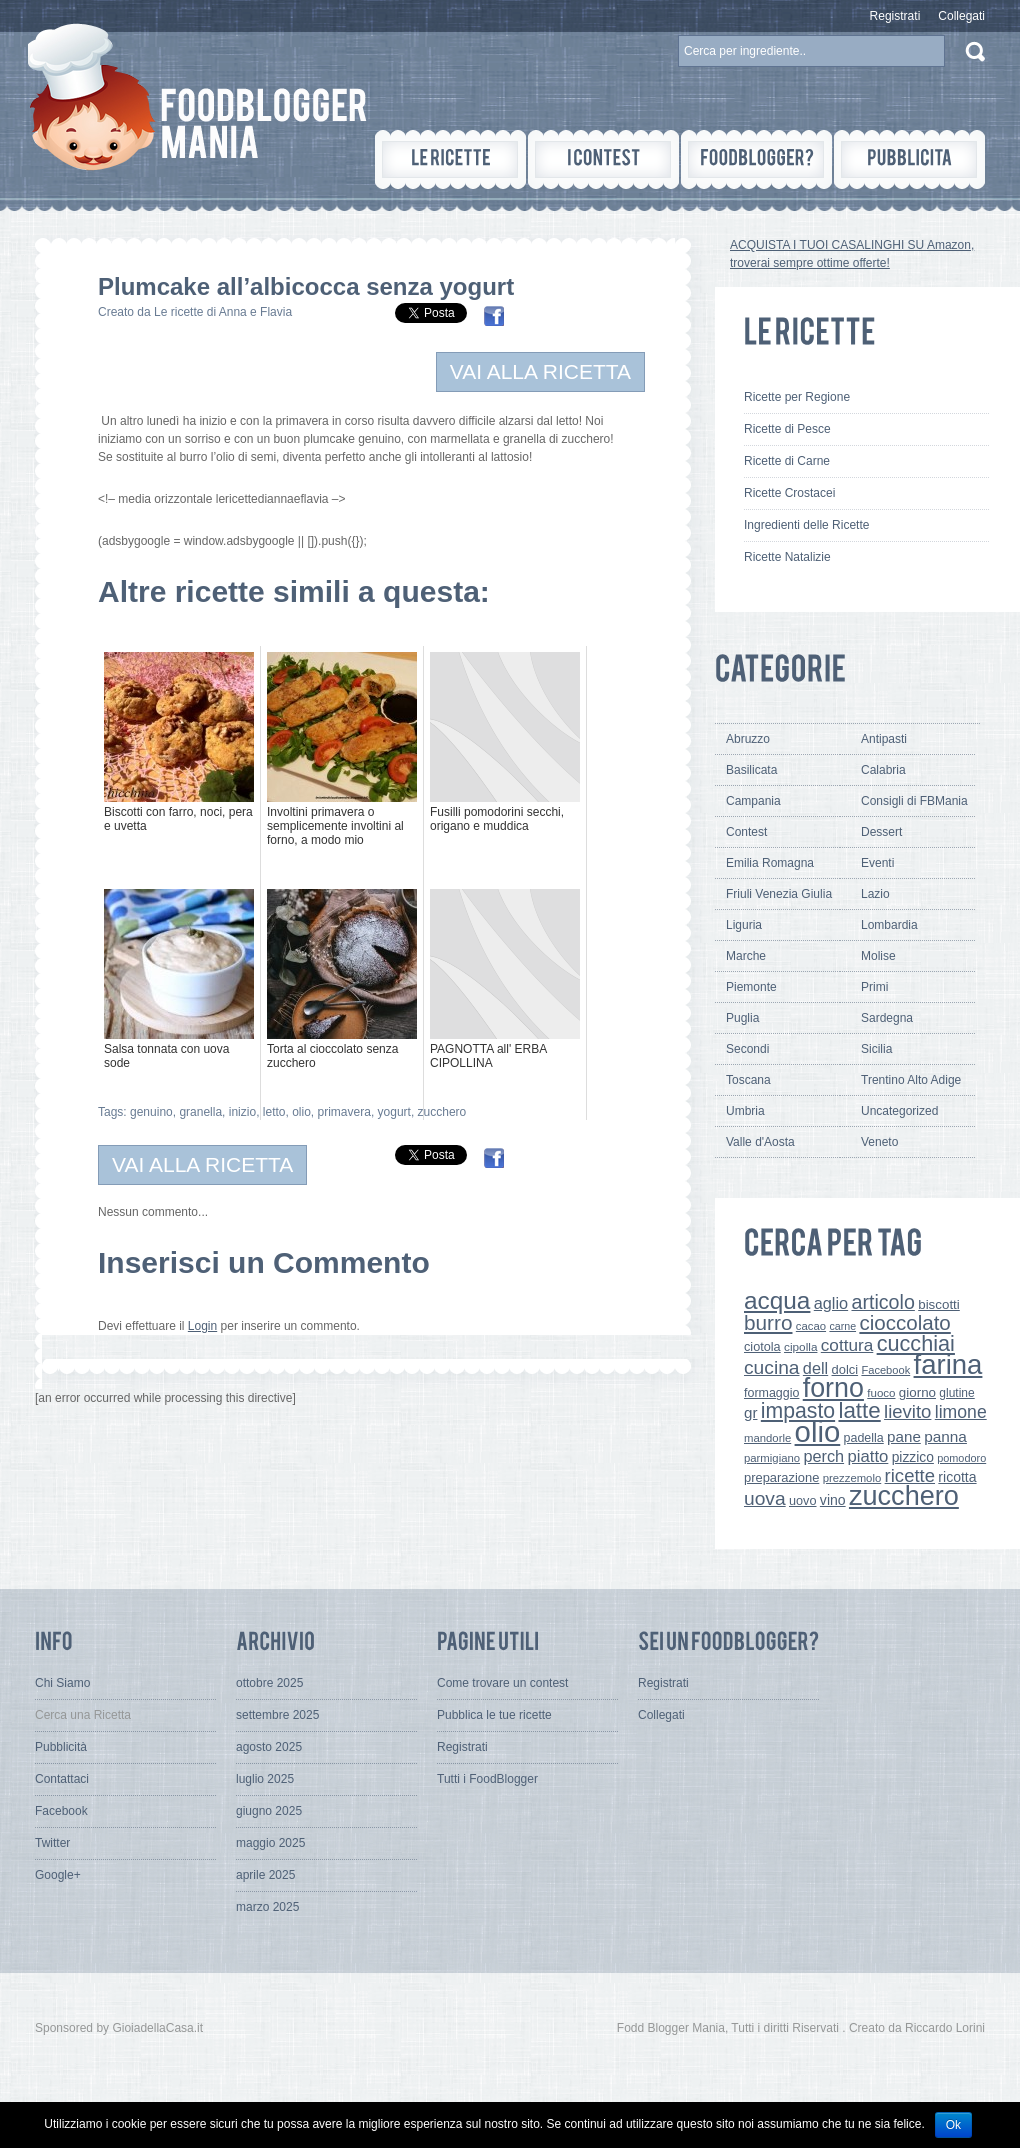 This screenshot has width=1020, height=2148. I want to click on mandorle, so click(767, 1438).